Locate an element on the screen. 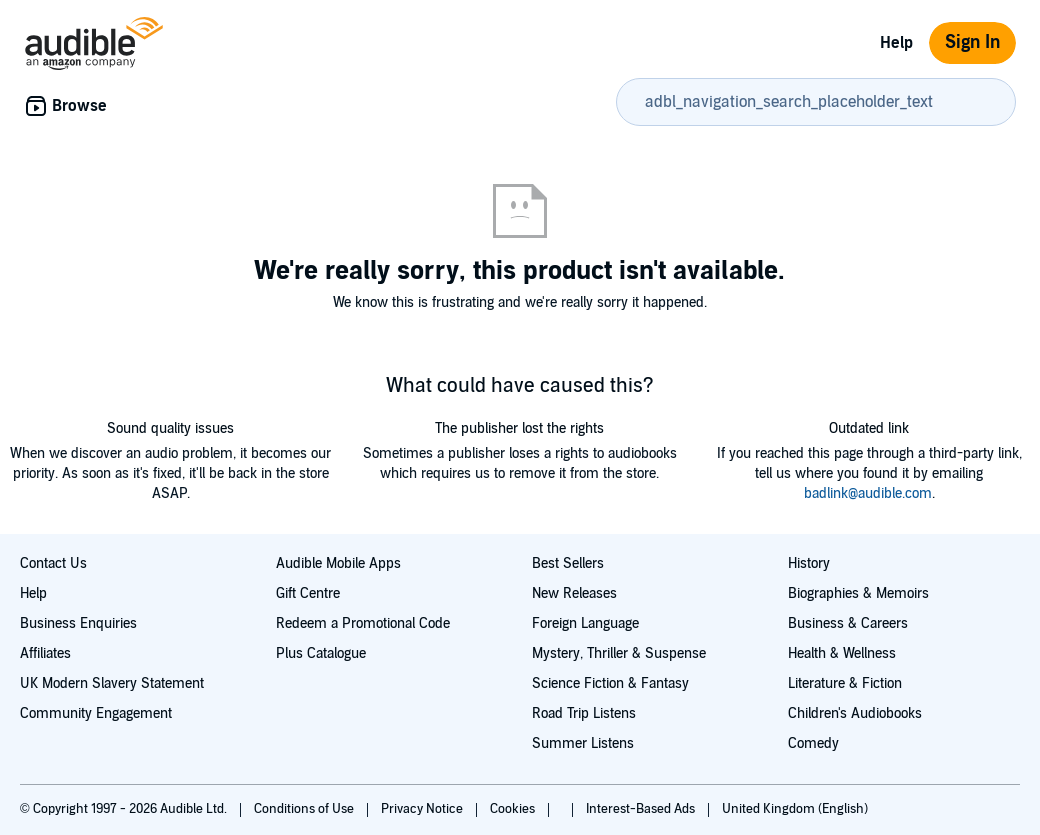 The width and height of the screenshot is (1040, 835). Contact Us is located at coordinates (53, 563).